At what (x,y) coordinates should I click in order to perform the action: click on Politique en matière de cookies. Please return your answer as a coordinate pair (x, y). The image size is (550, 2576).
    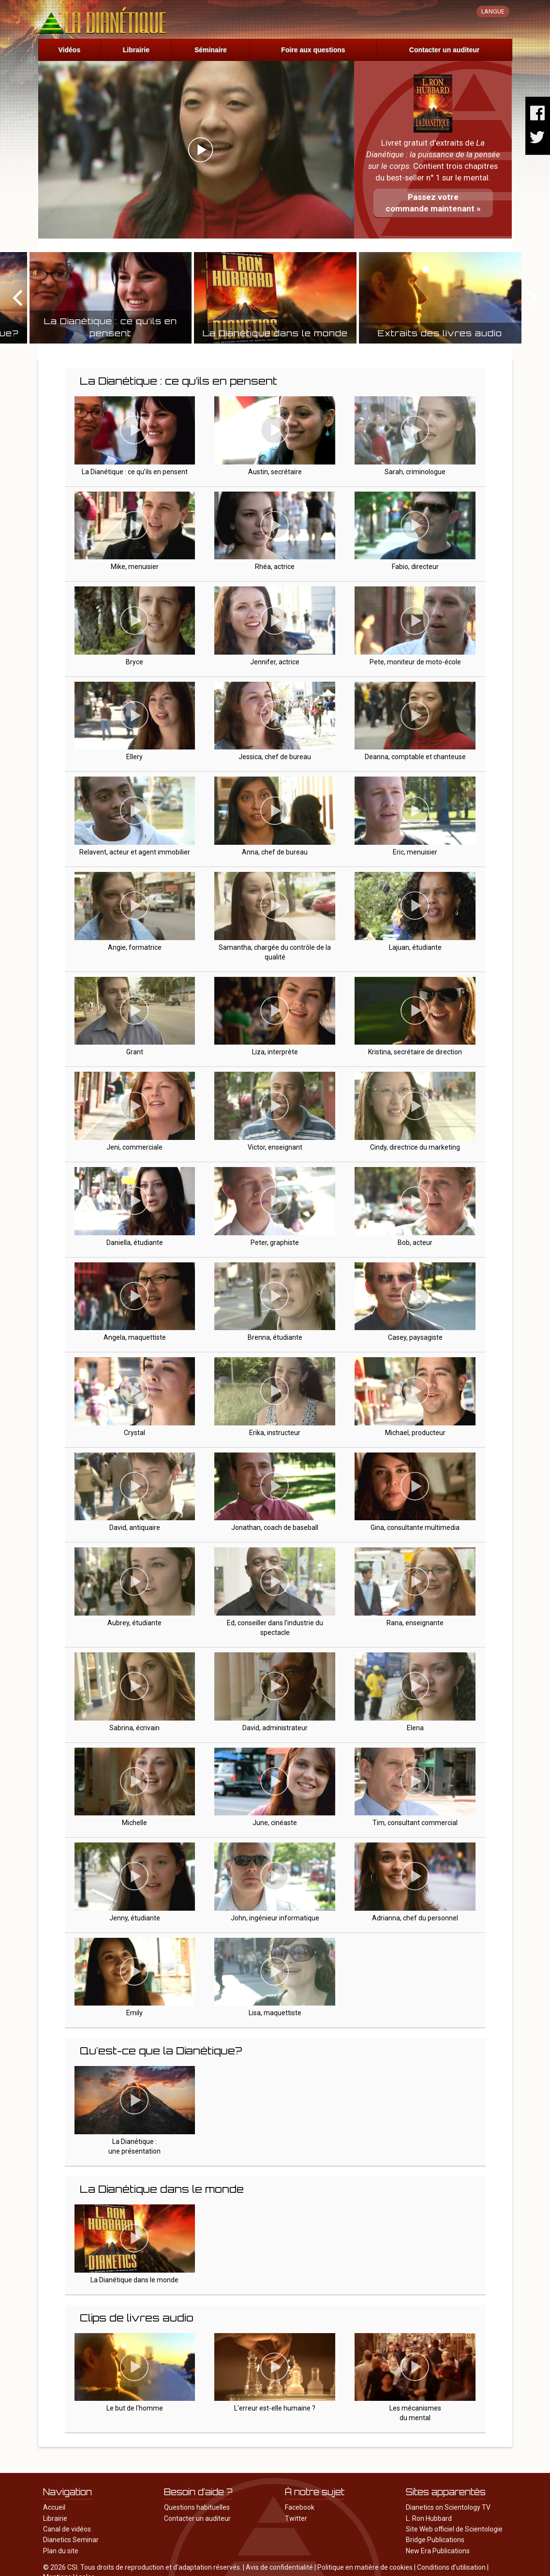
    Looking at the image, I should click on (365, 2567).